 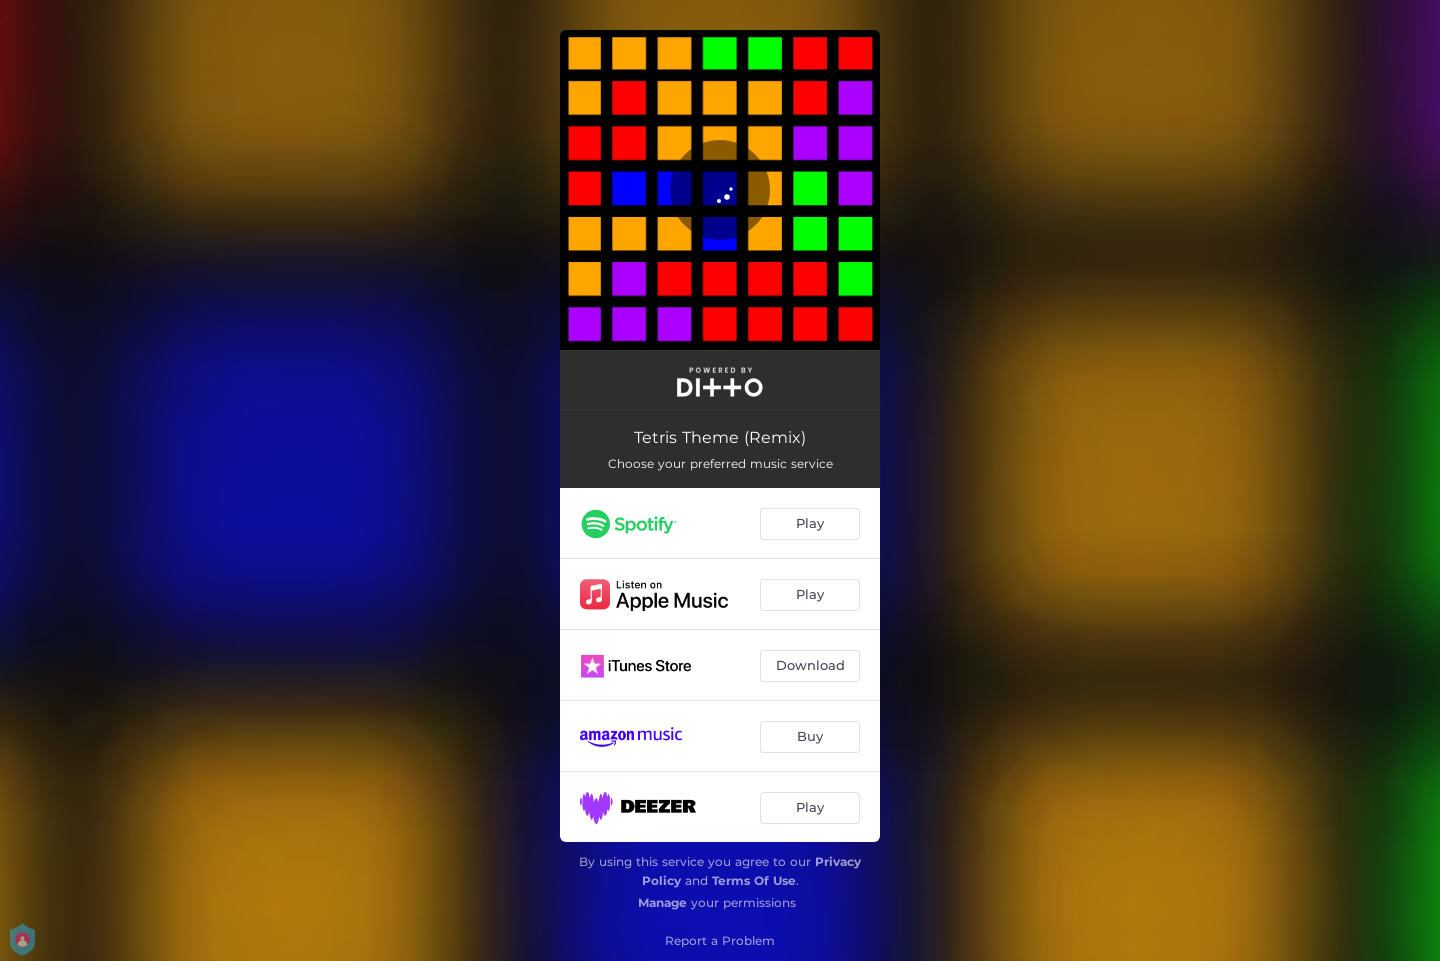 What do you see at coordinates (754, 880) in the screenshot?
I see `Terms Of Use` at bounding box center [754, 880].